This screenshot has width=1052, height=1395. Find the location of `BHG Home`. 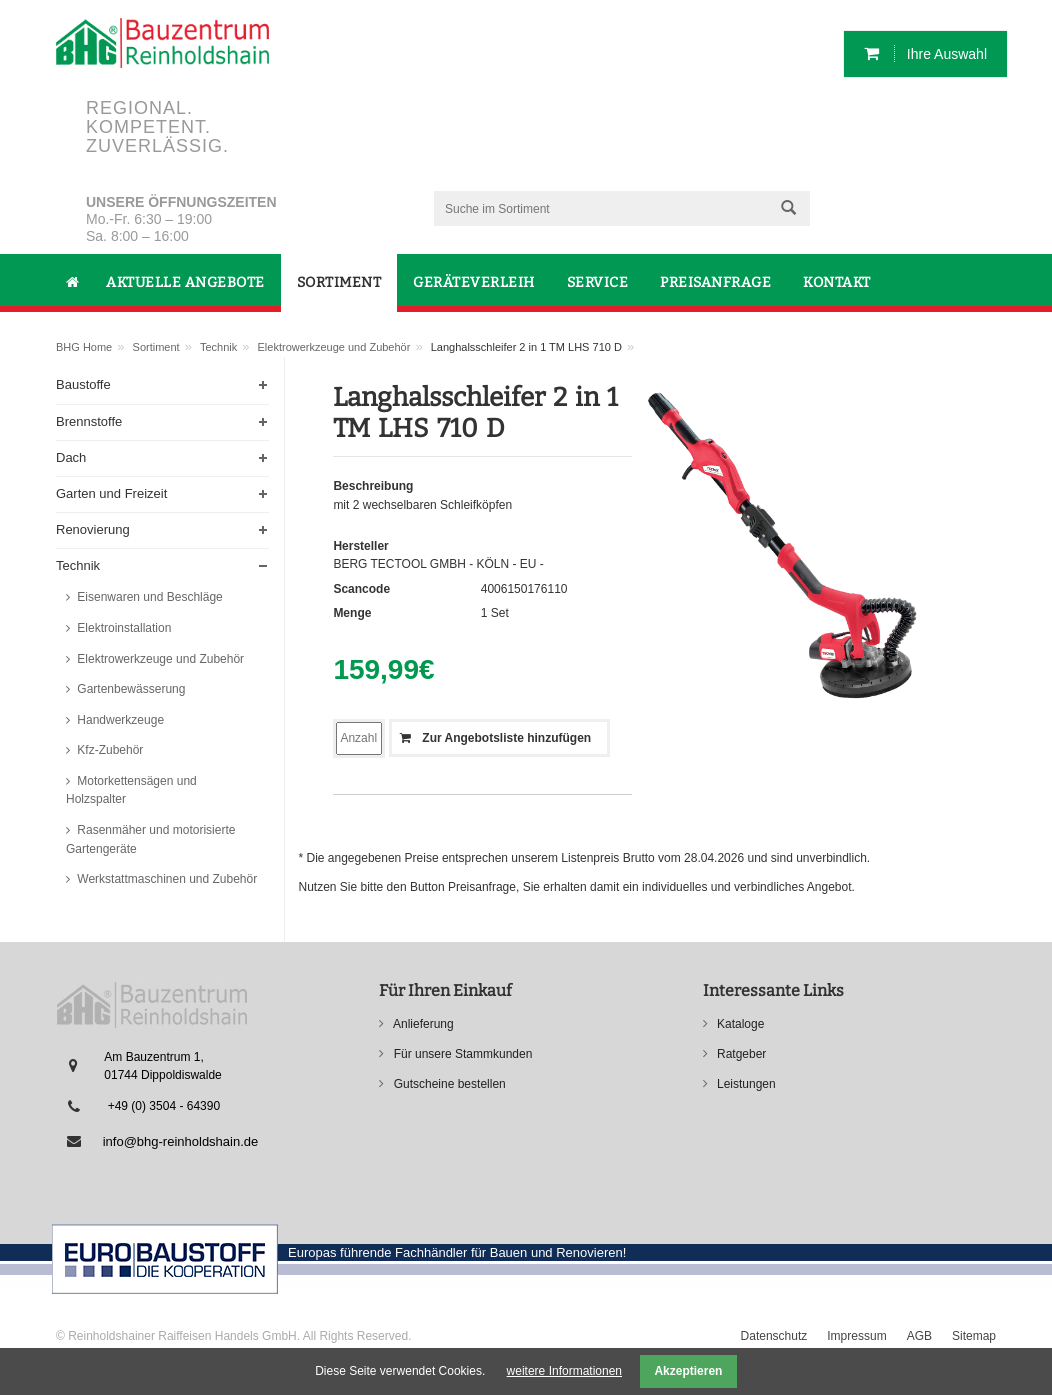

BHG Home is located at coordinates (84, 347).